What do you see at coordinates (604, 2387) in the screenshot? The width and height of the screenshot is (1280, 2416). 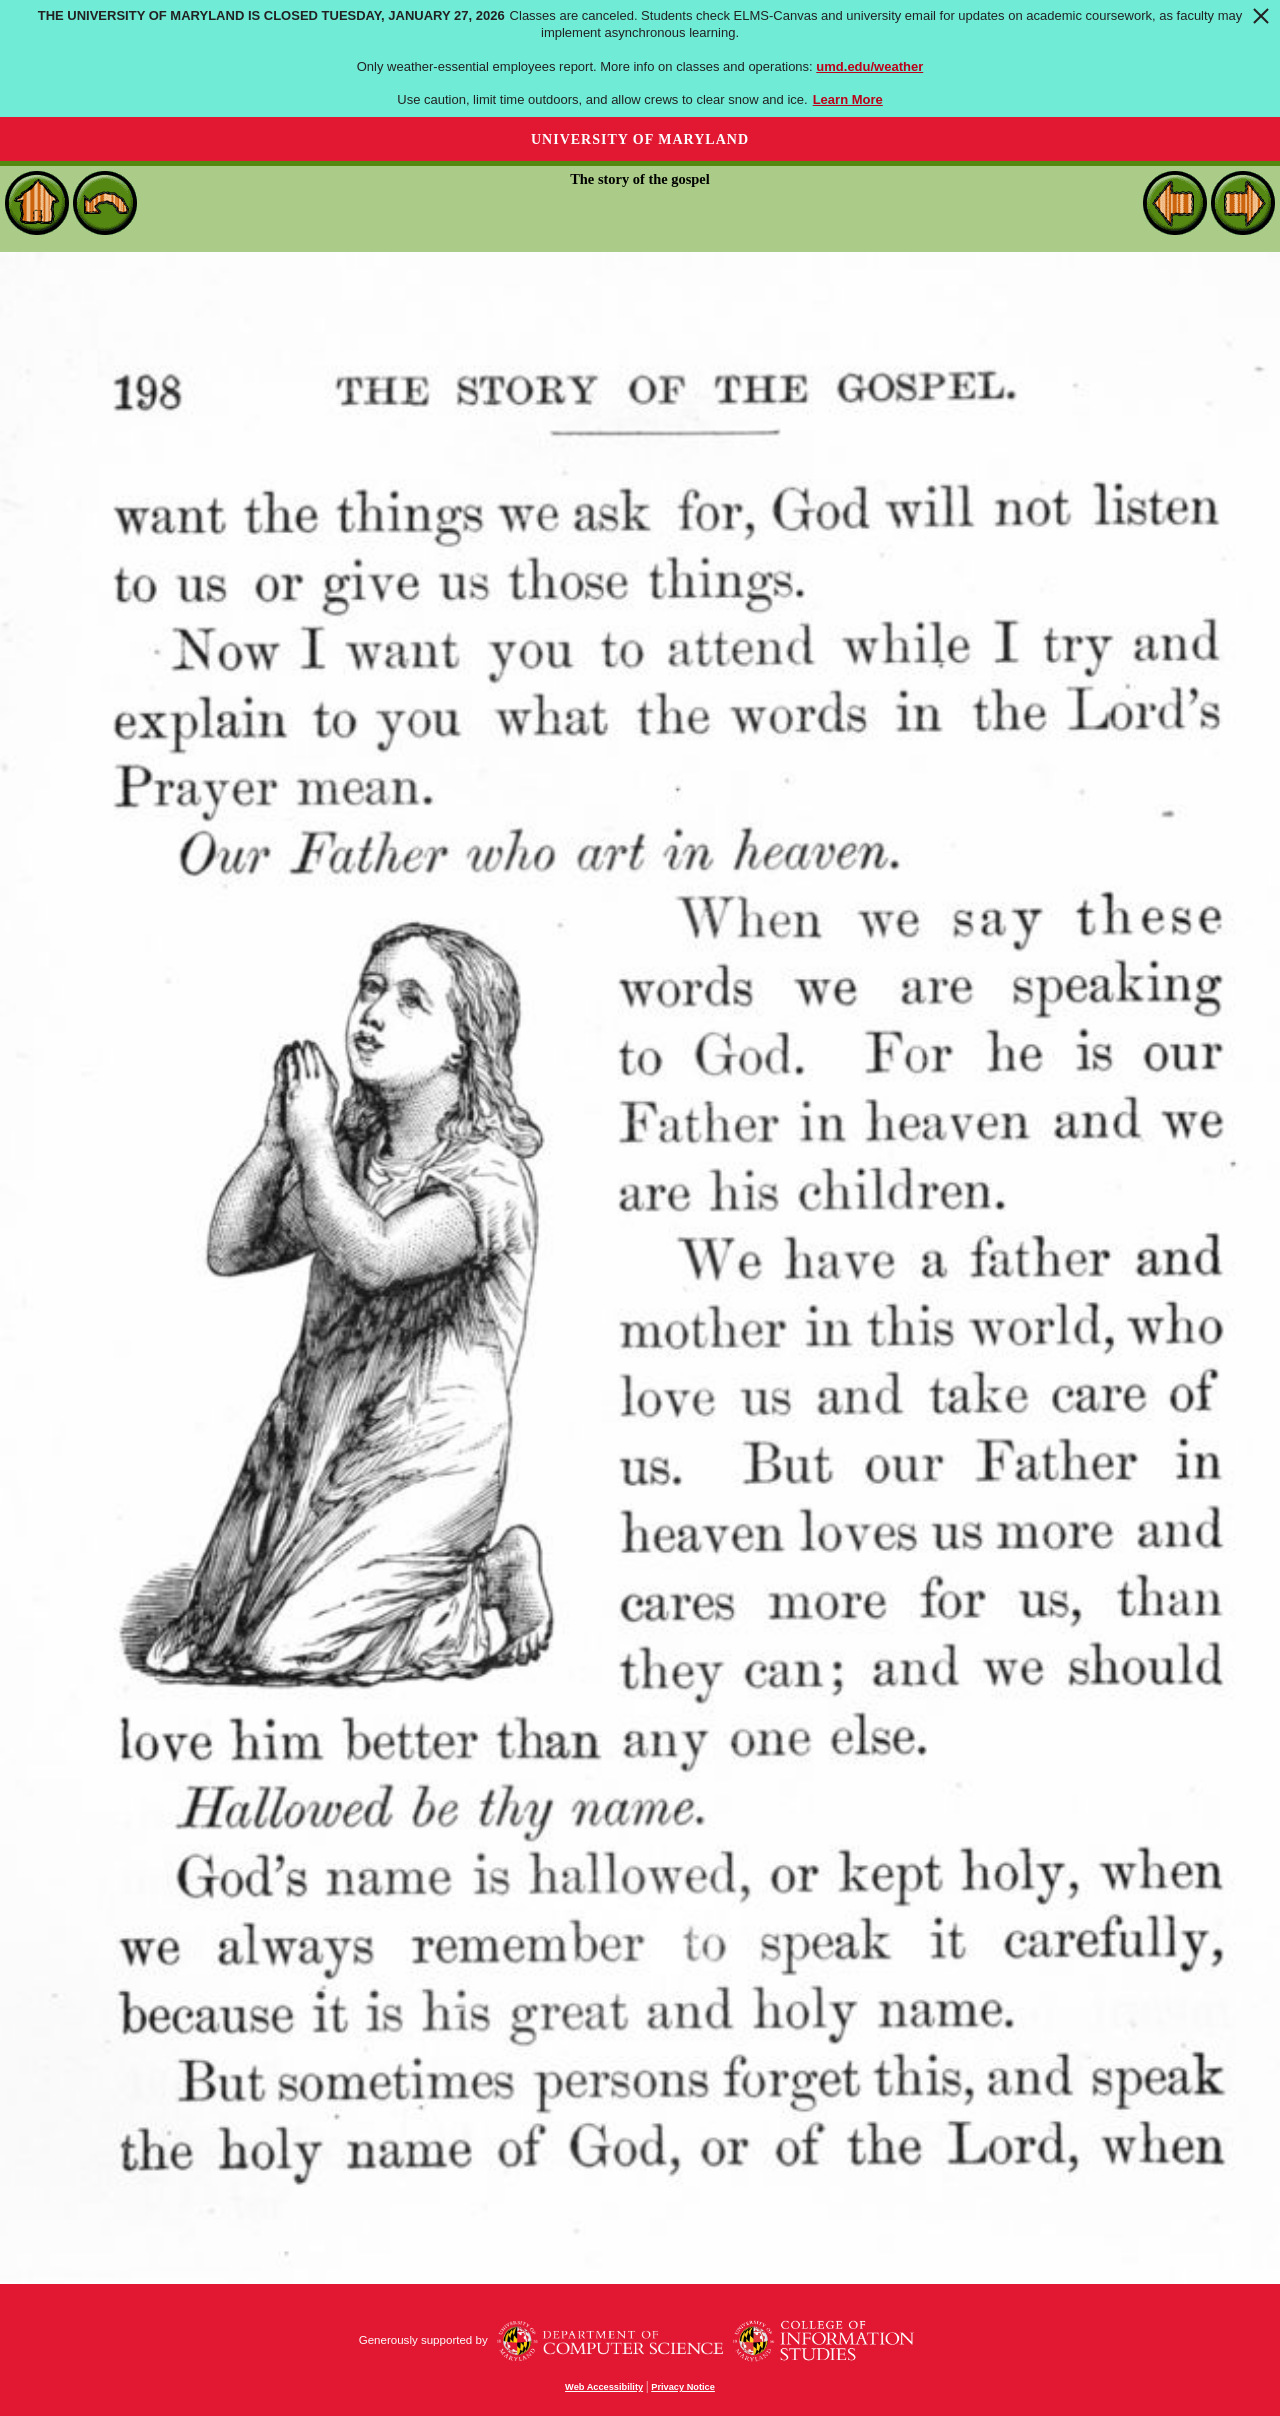 I see `Web Accessibility` at bounding box center [604, 2387].